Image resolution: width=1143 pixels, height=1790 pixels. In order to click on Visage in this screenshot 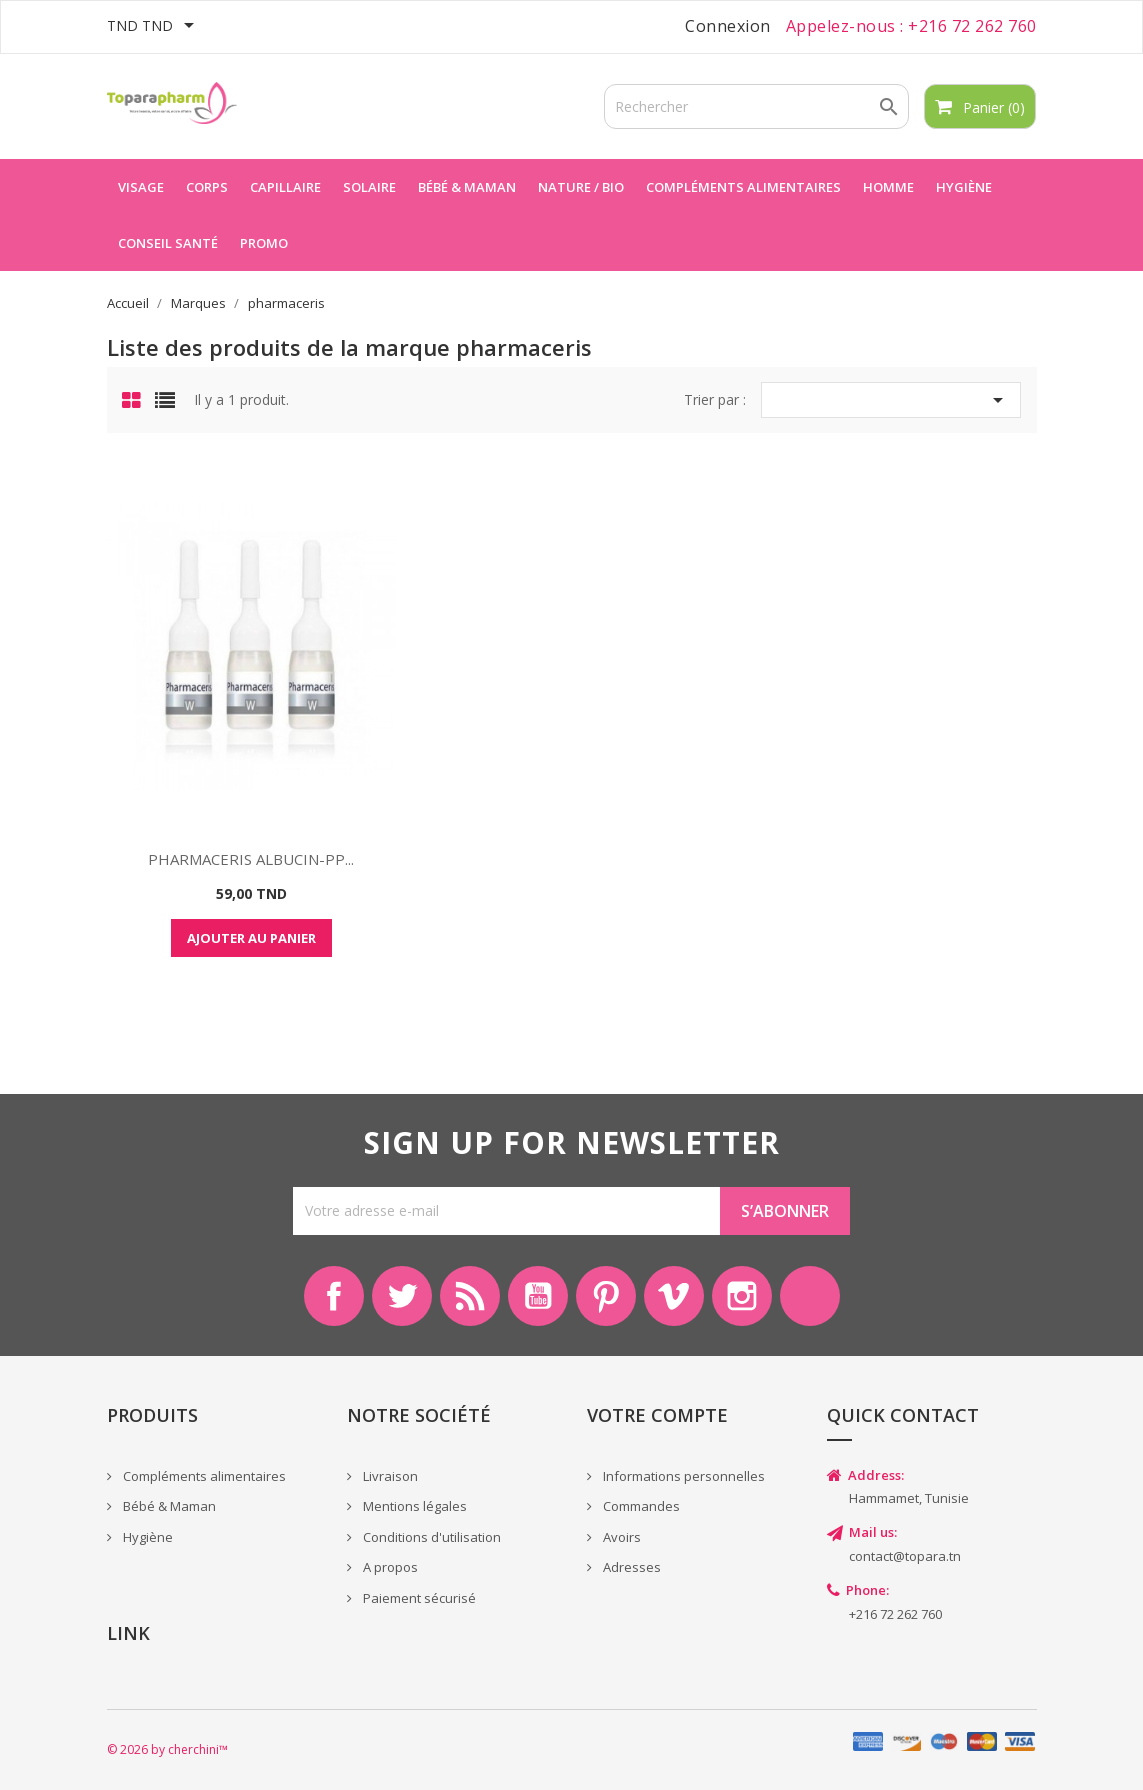, I will do `click(141, 187)`.